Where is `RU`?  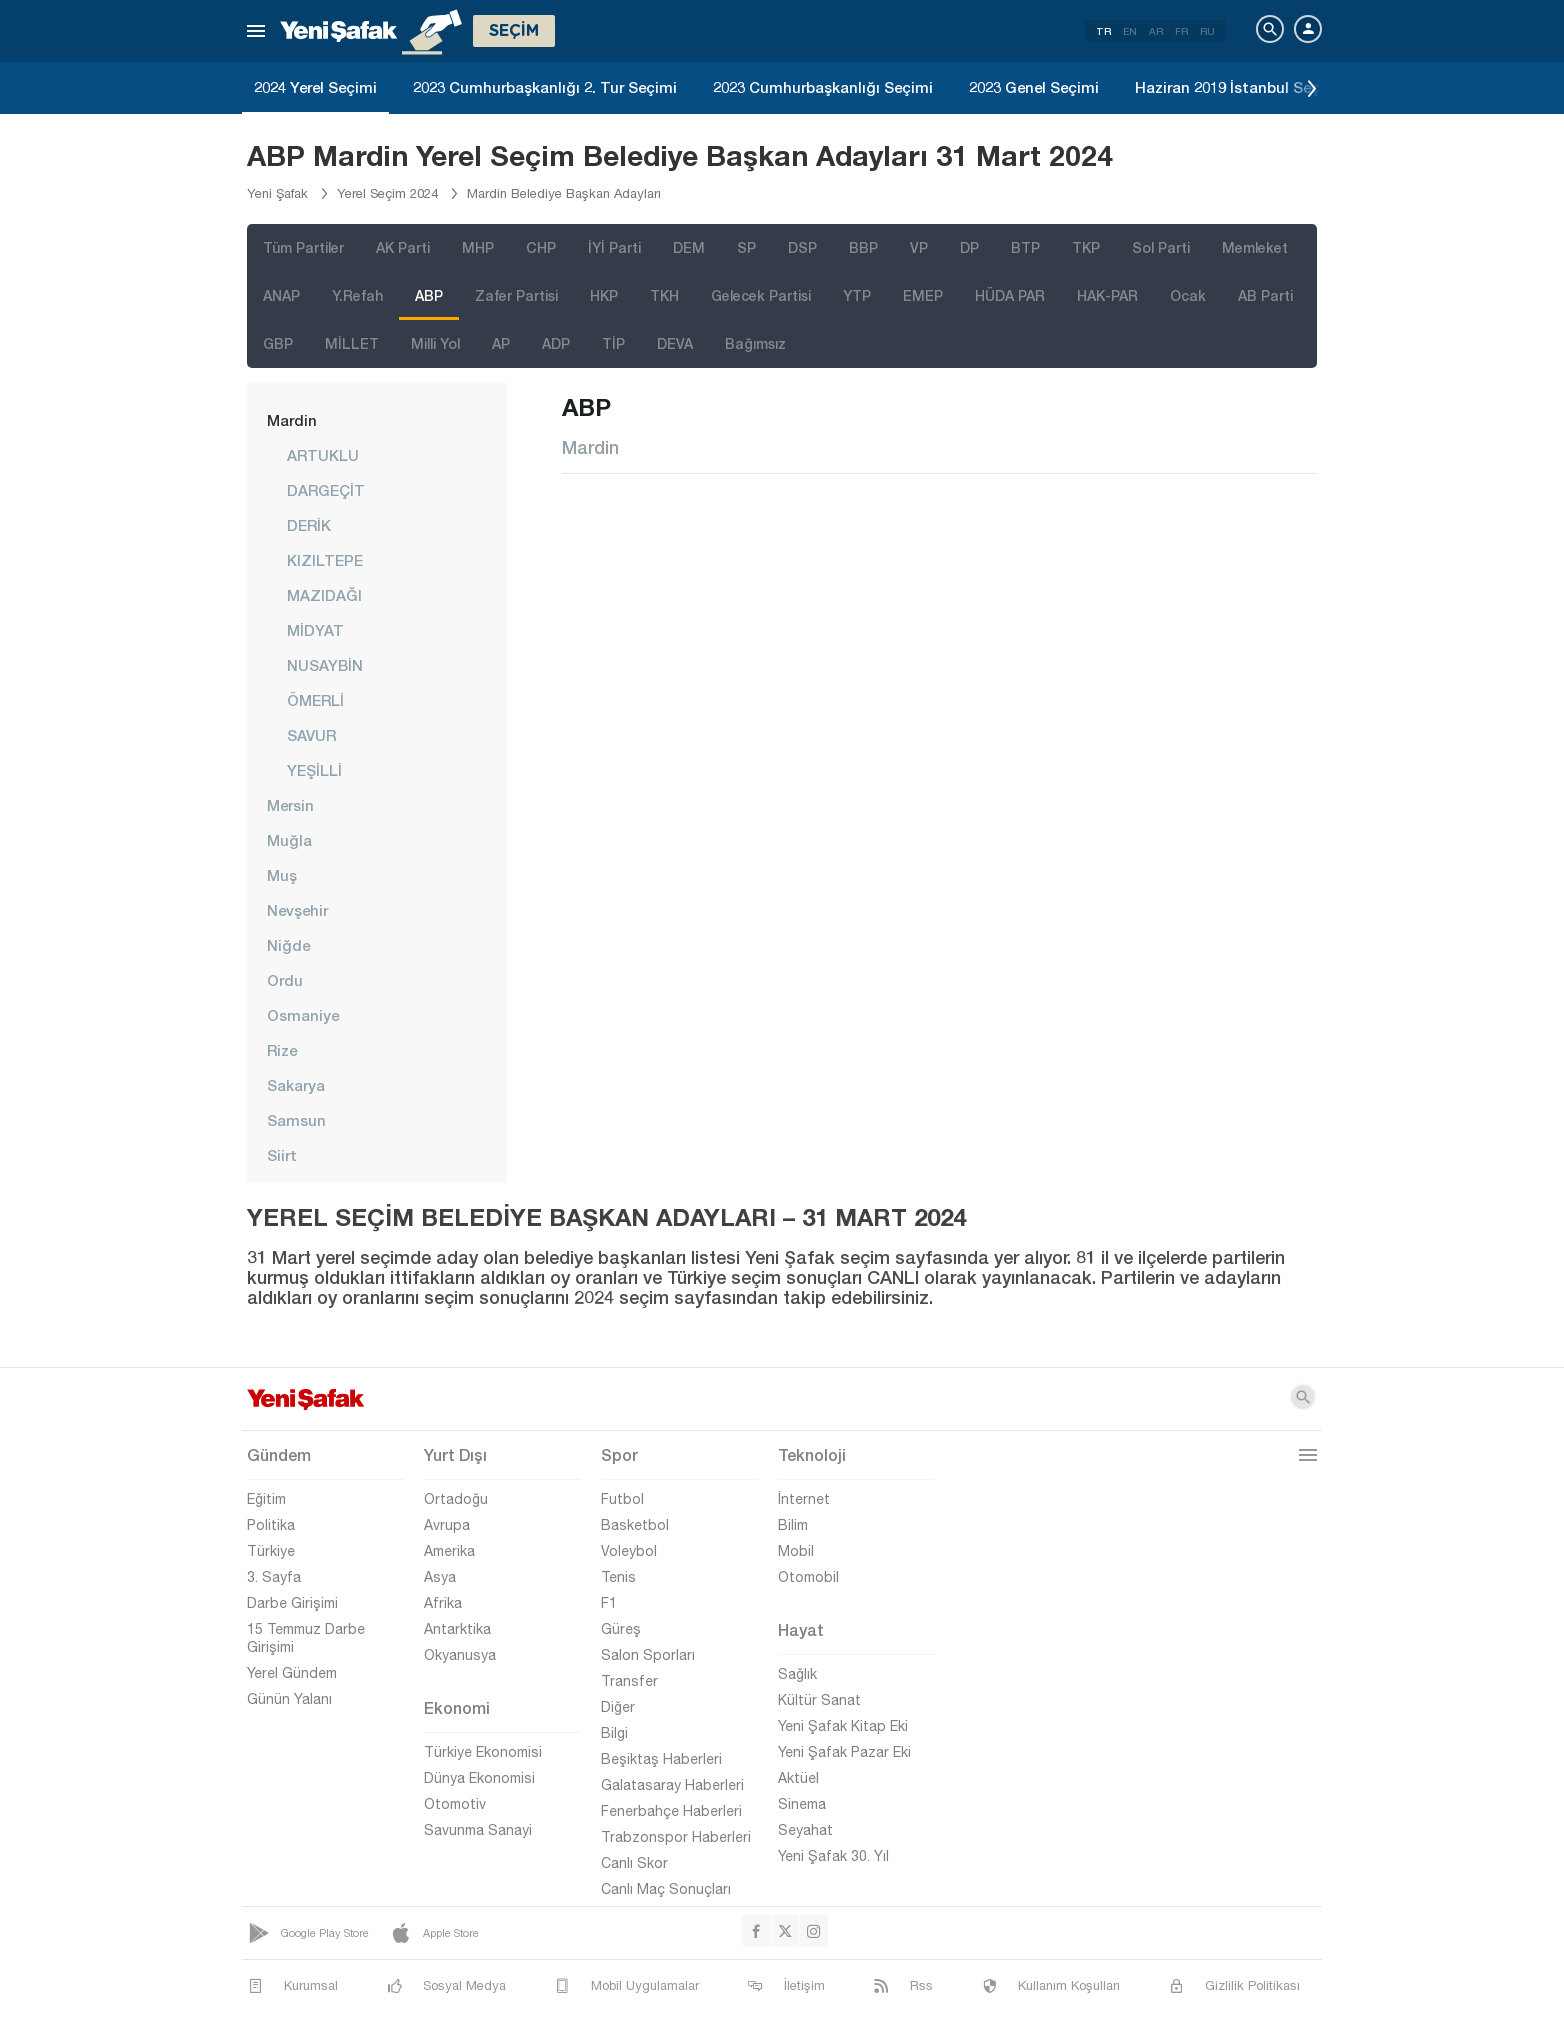
RU is located at coordinates (1207, 31).